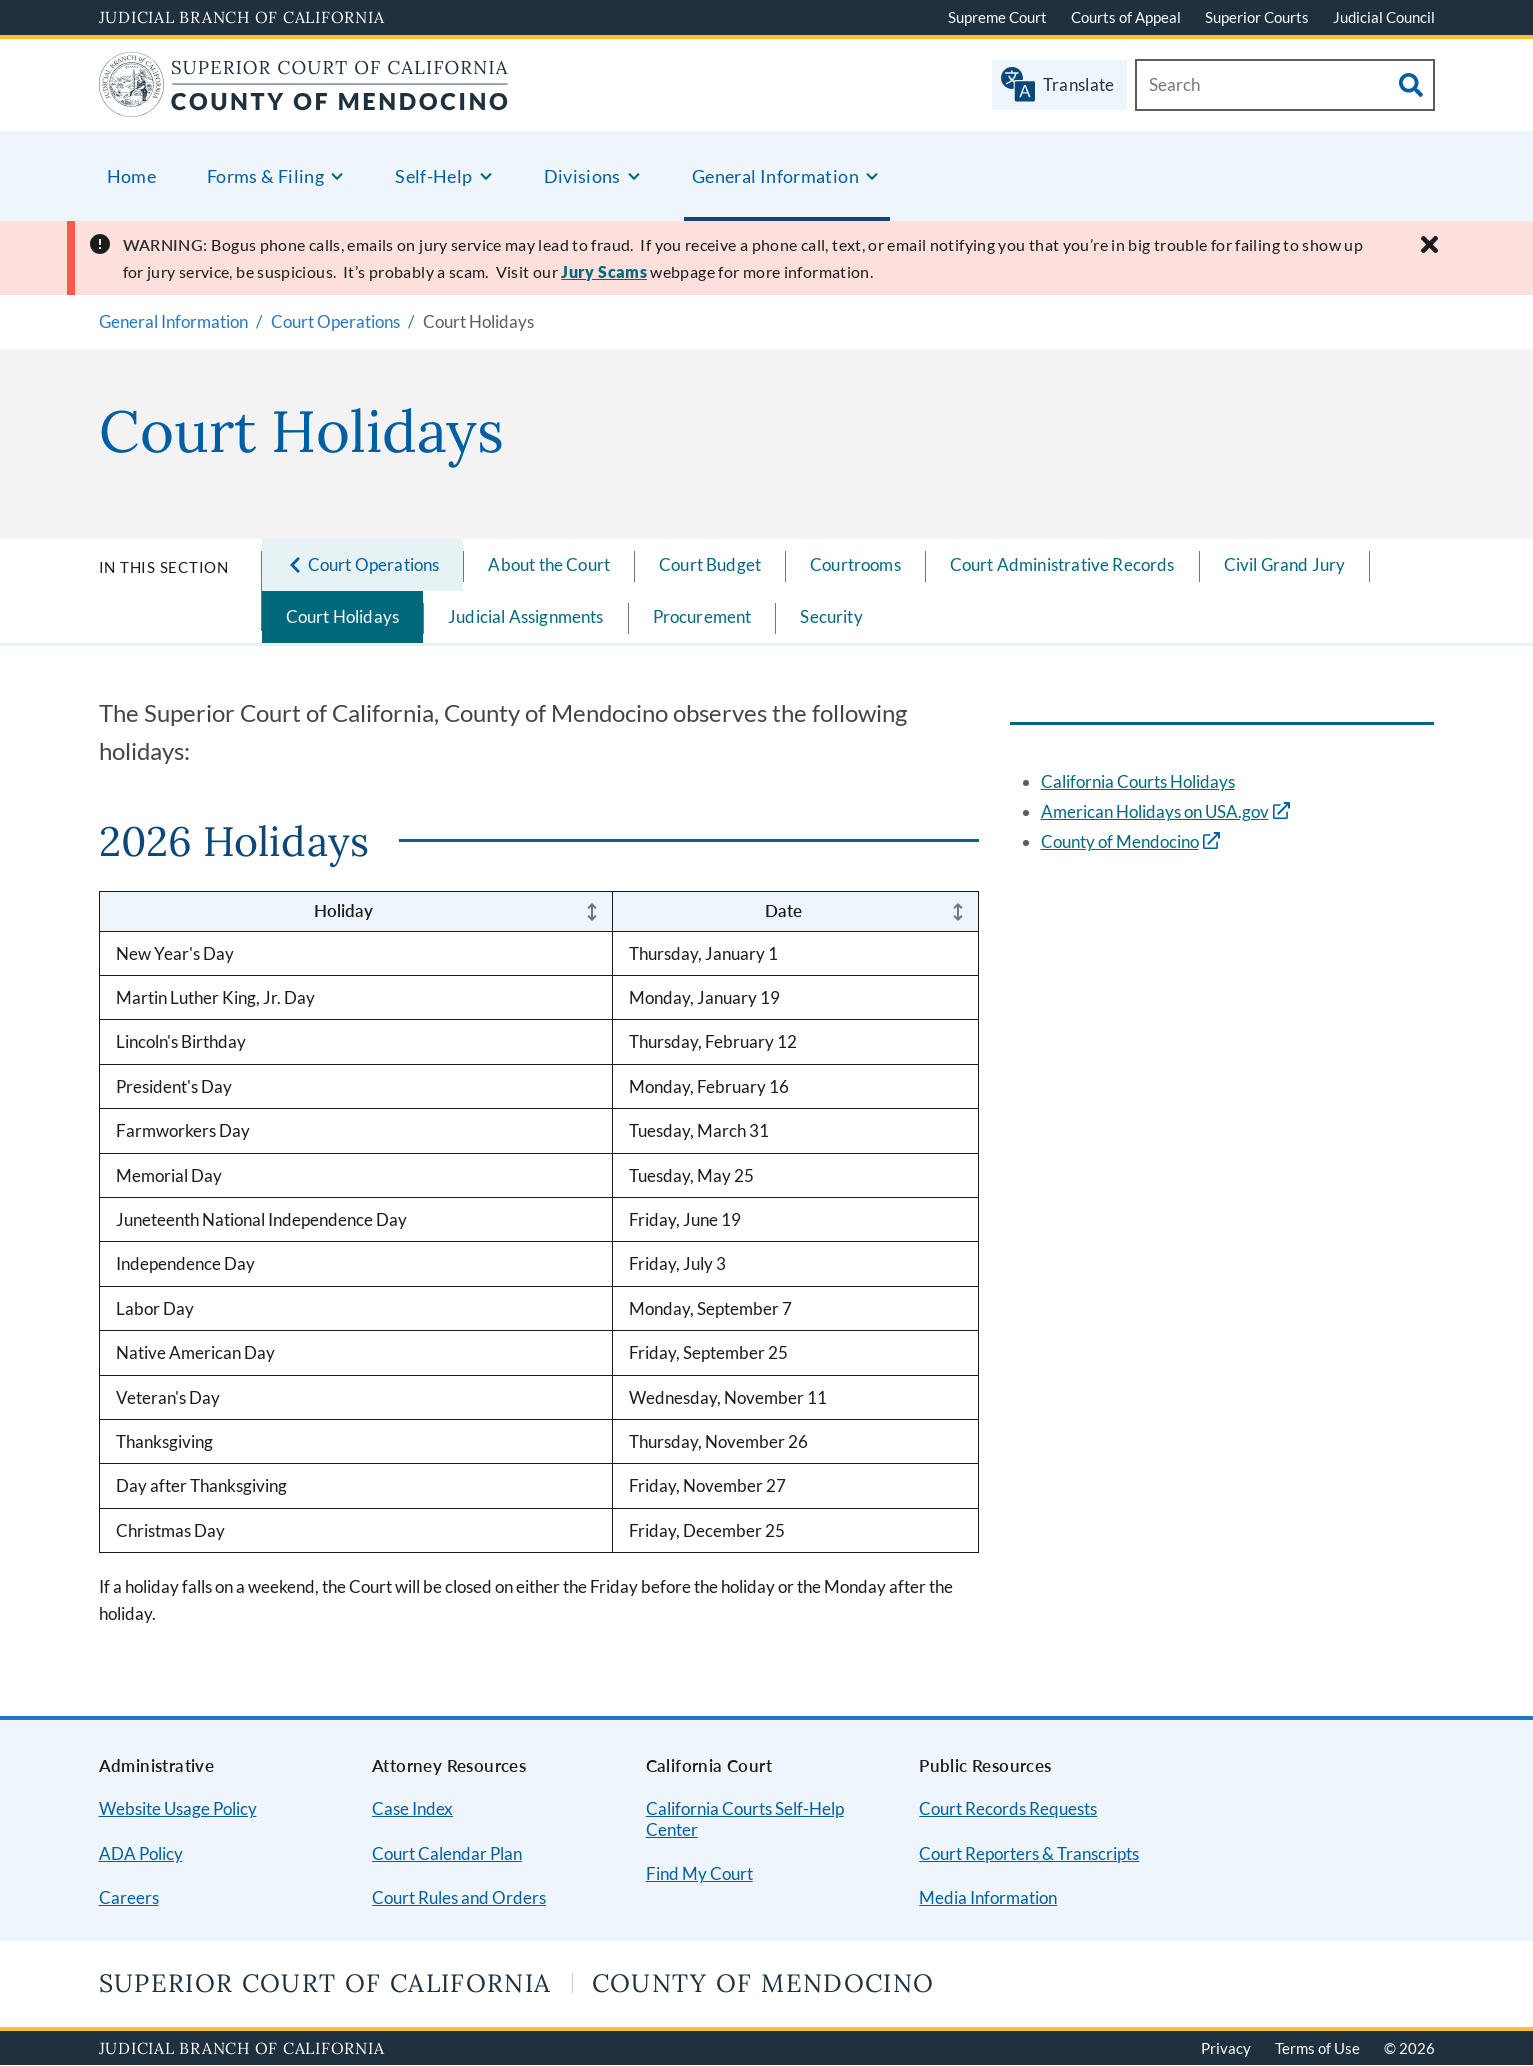  Describe the element at coordinates (1285, 564) in the screenshot. I see `Civil Grand Jury` at that location.